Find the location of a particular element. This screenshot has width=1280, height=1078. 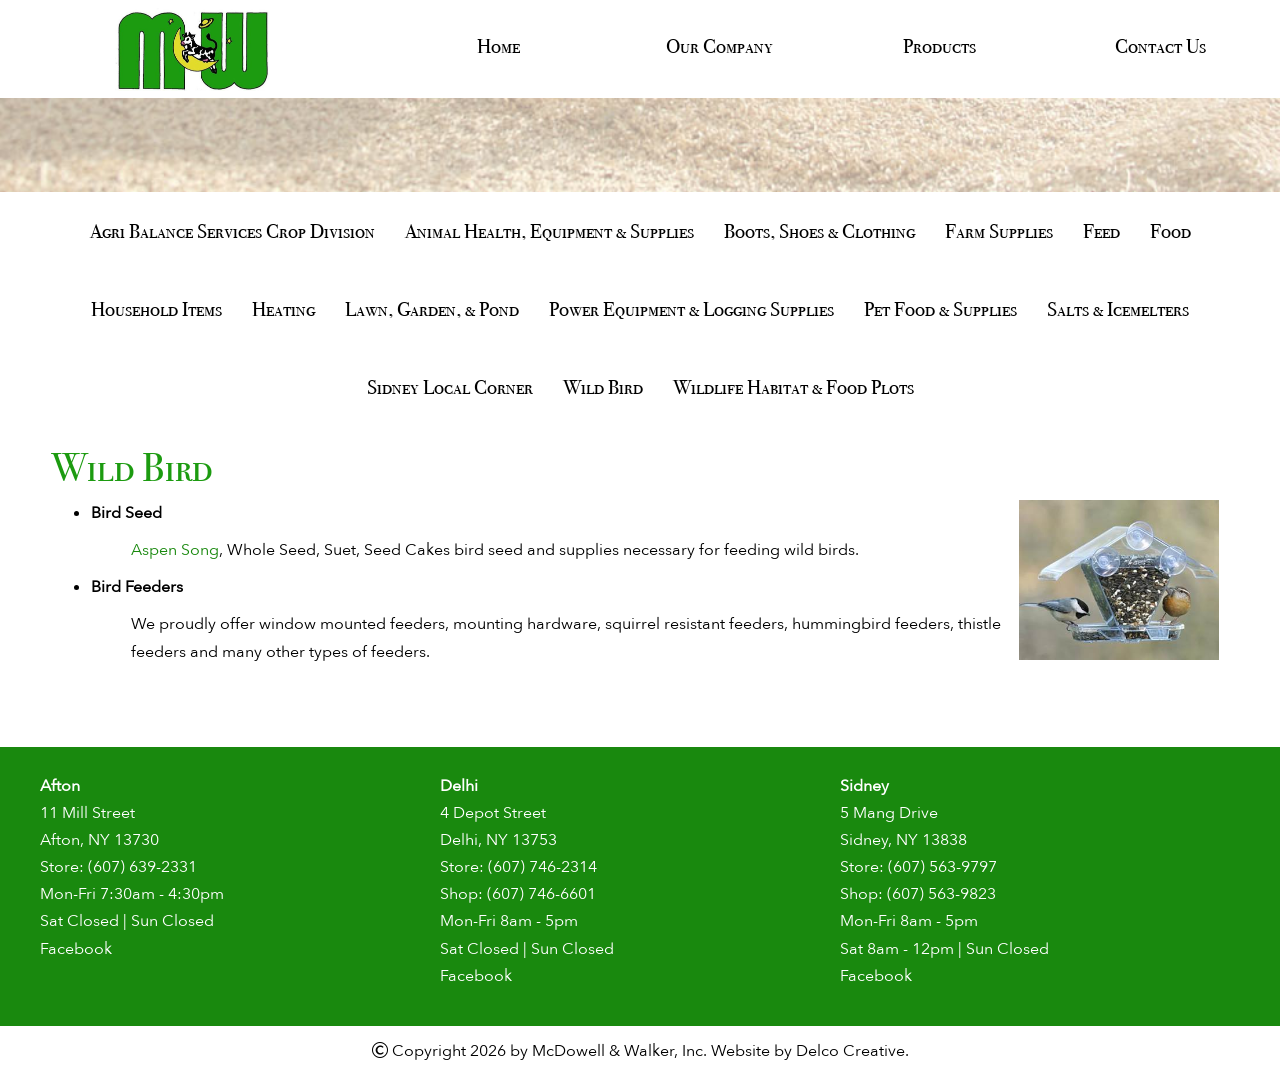

Agri Balance Services Crop Division is located at coordinates (232, 231).